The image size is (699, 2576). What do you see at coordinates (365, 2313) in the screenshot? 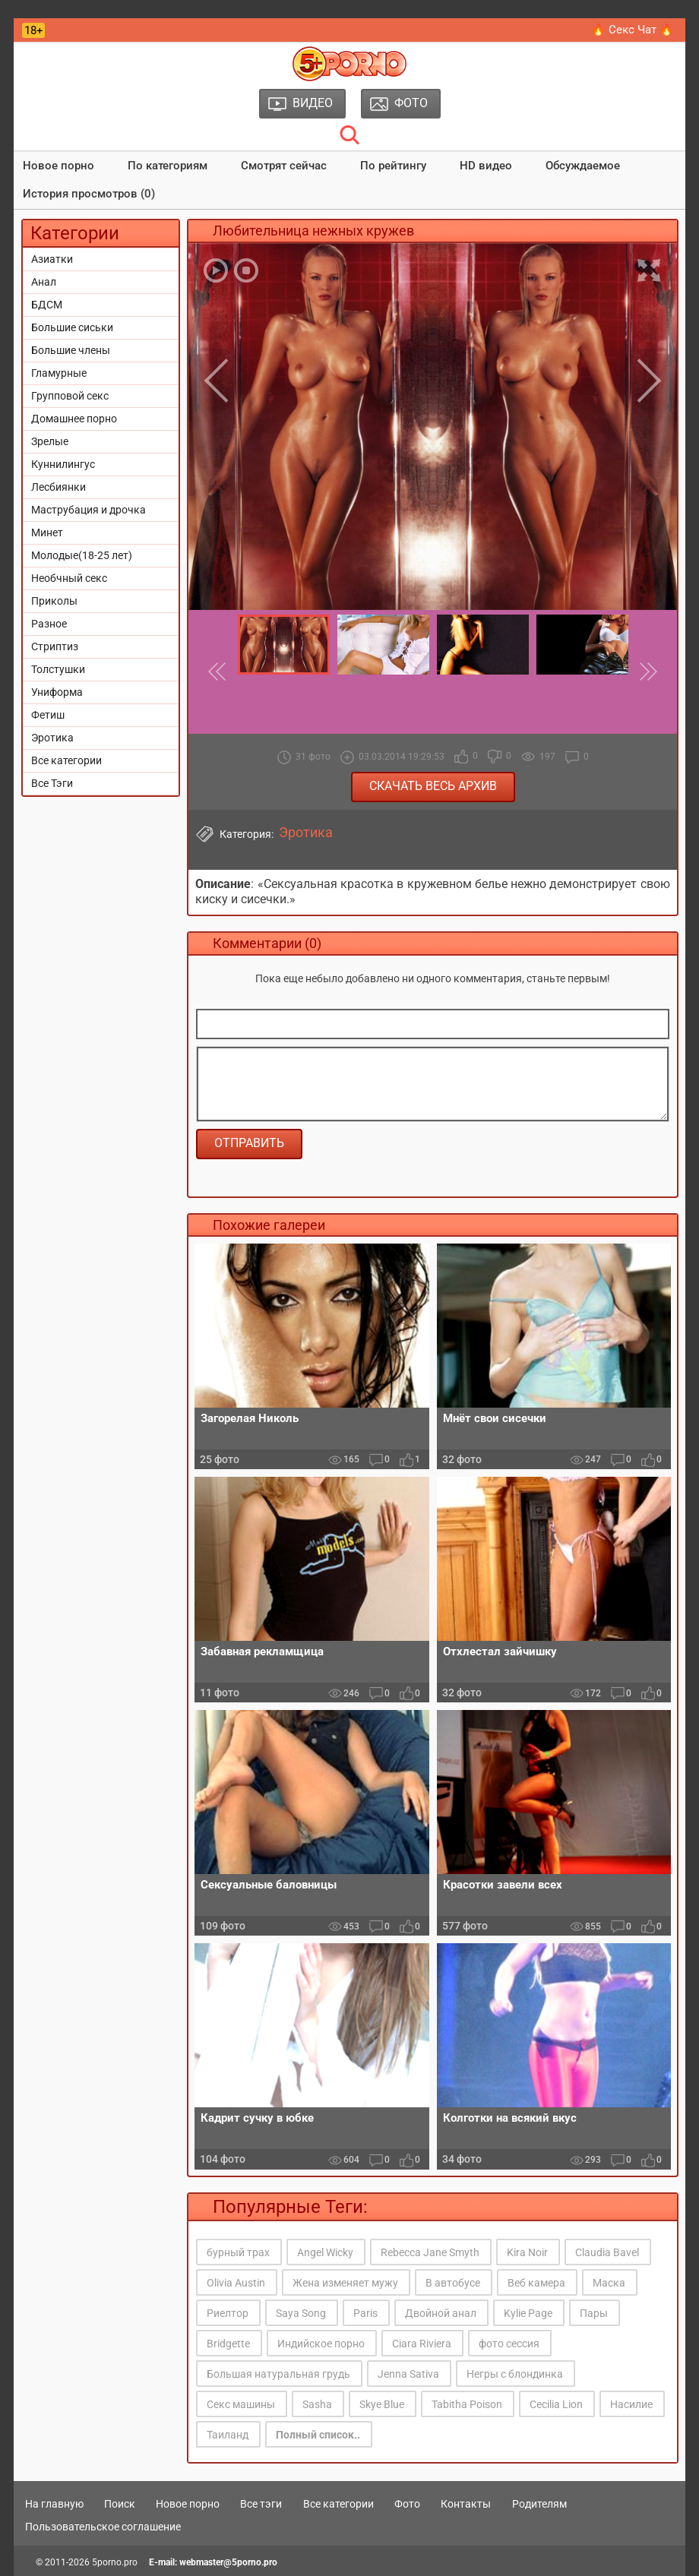
I see `Paris` at bounding box center [365, 2313].